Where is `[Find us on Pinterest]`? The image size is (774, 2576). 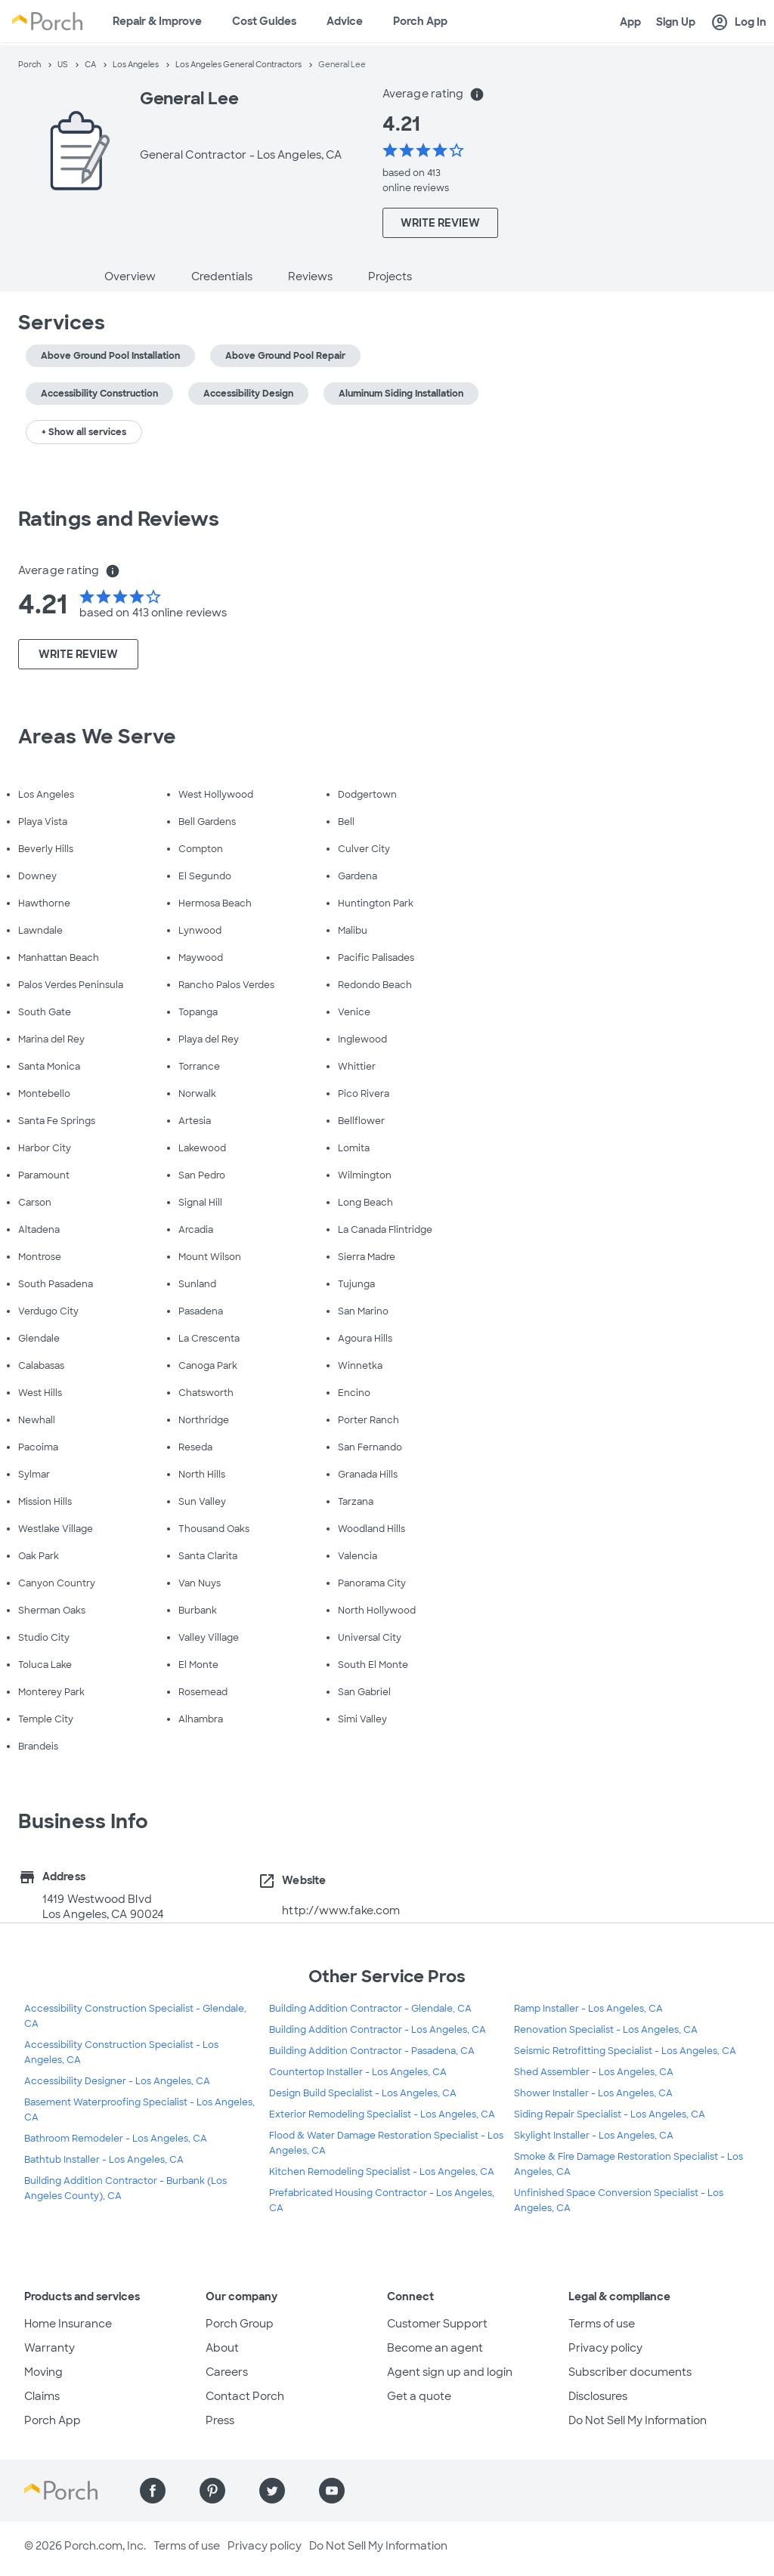
[Find us on Pinterest] is located at coordinates (212, 2490).